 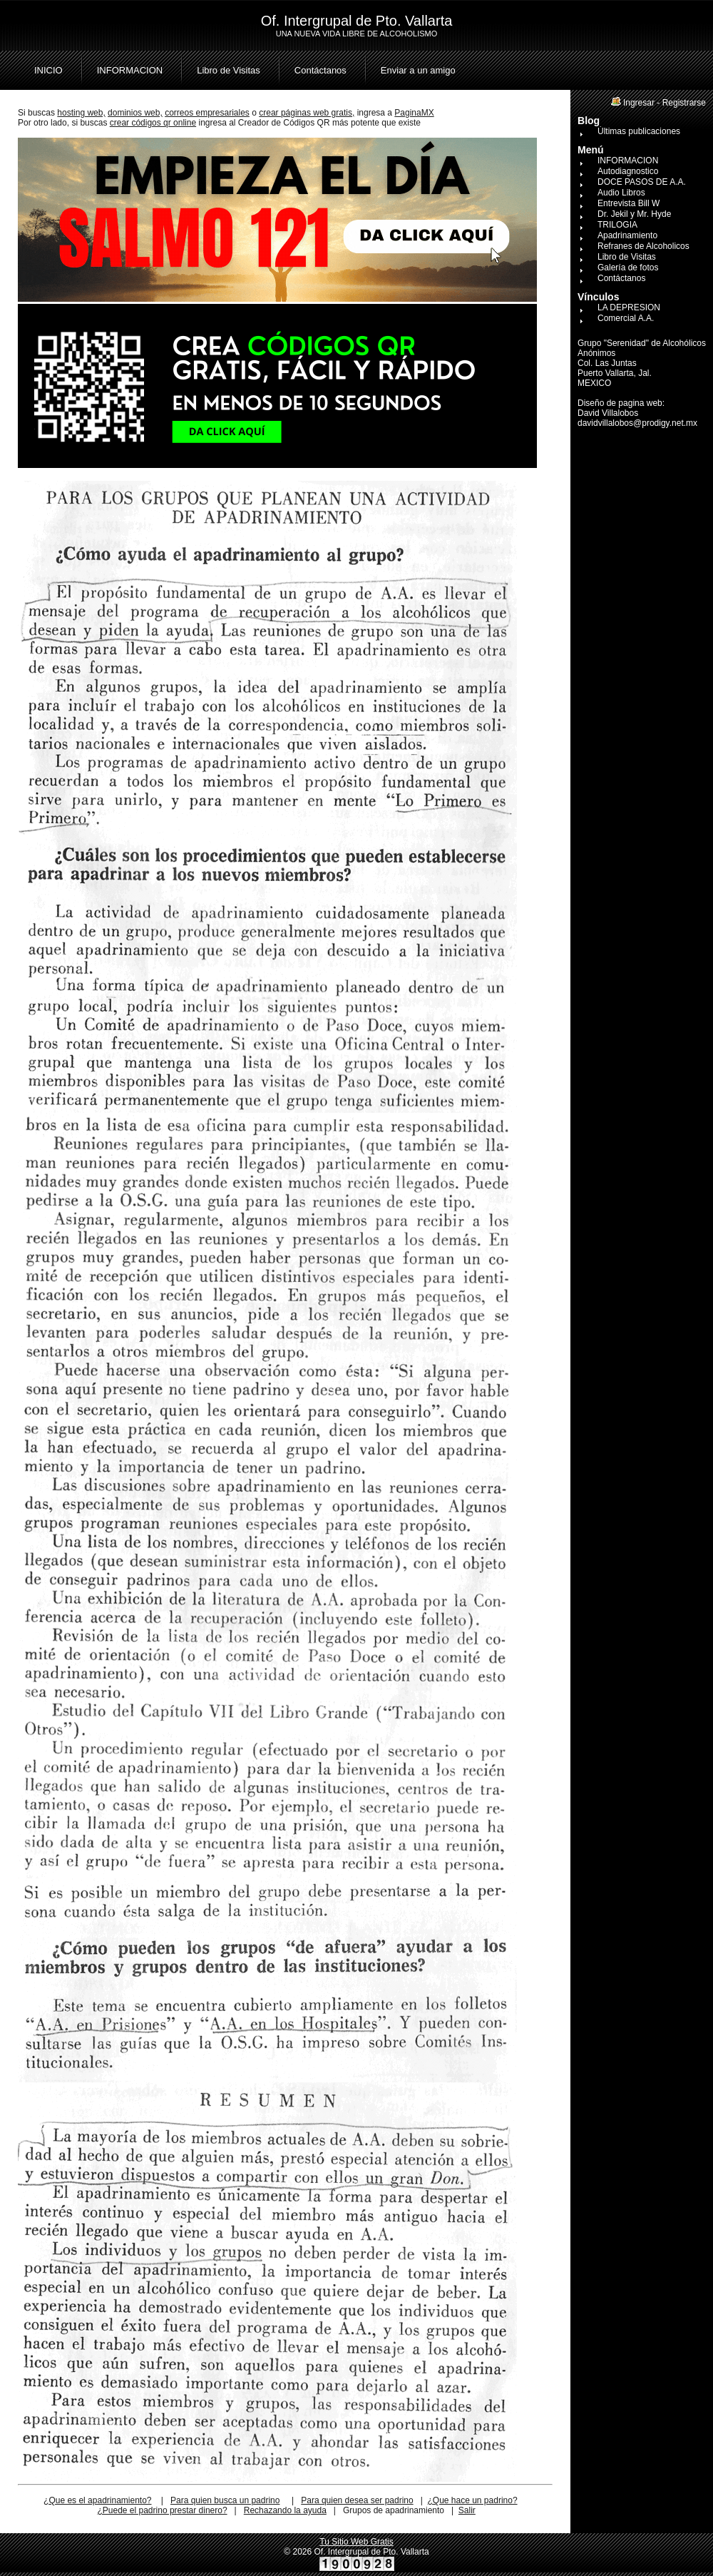 What do you see at coordinates (628, 203) in the screenshot?
I see `Entrevista Bill W` at bounding box center [628, 203].